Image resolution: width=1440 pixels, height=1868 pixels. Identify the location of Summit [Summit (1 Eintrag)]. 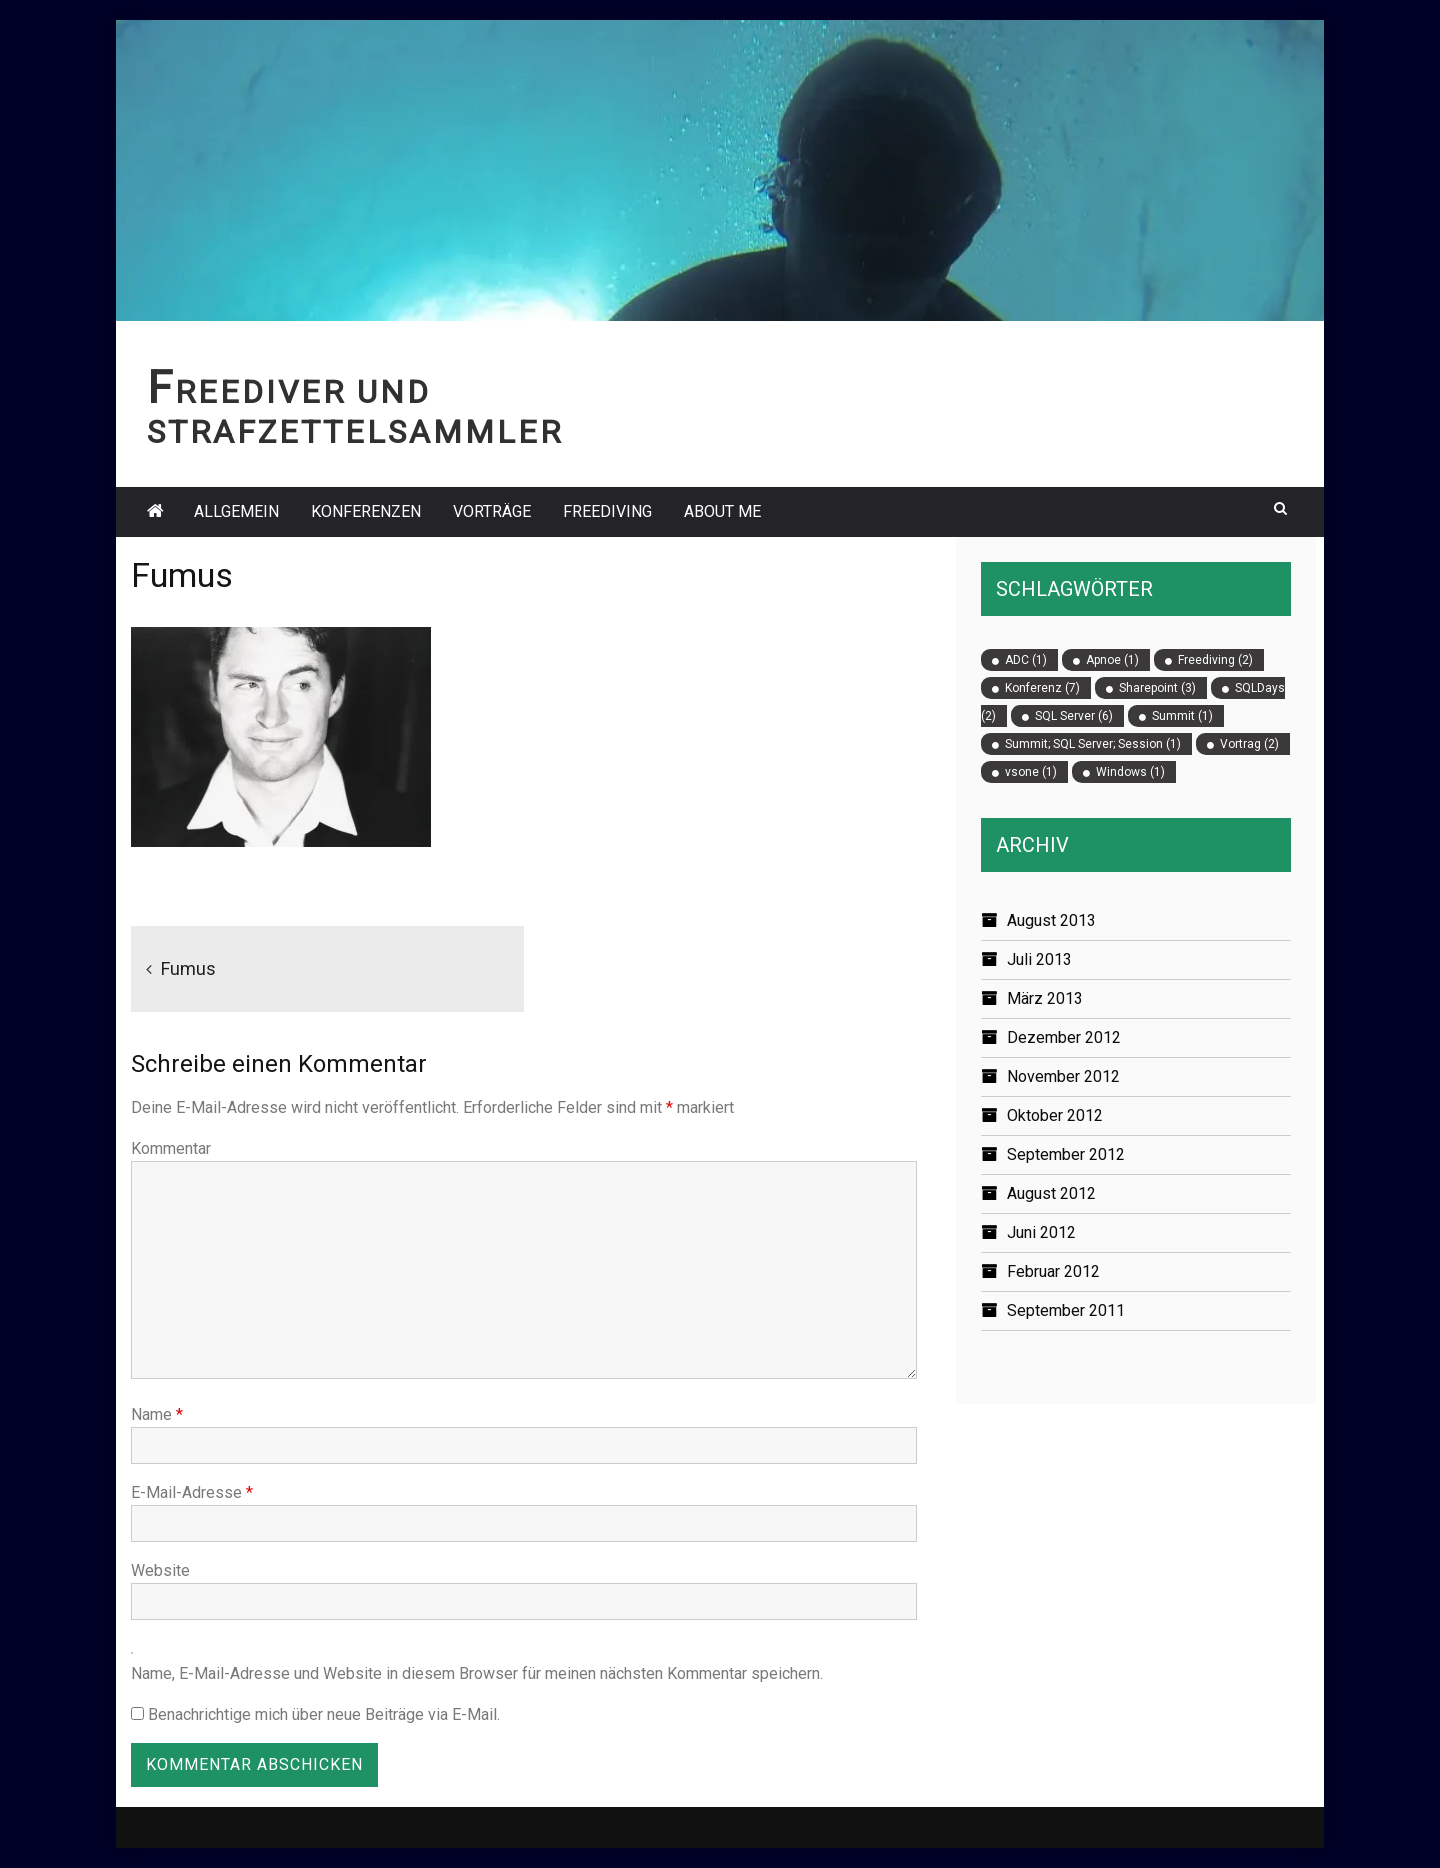
(1182, 716).